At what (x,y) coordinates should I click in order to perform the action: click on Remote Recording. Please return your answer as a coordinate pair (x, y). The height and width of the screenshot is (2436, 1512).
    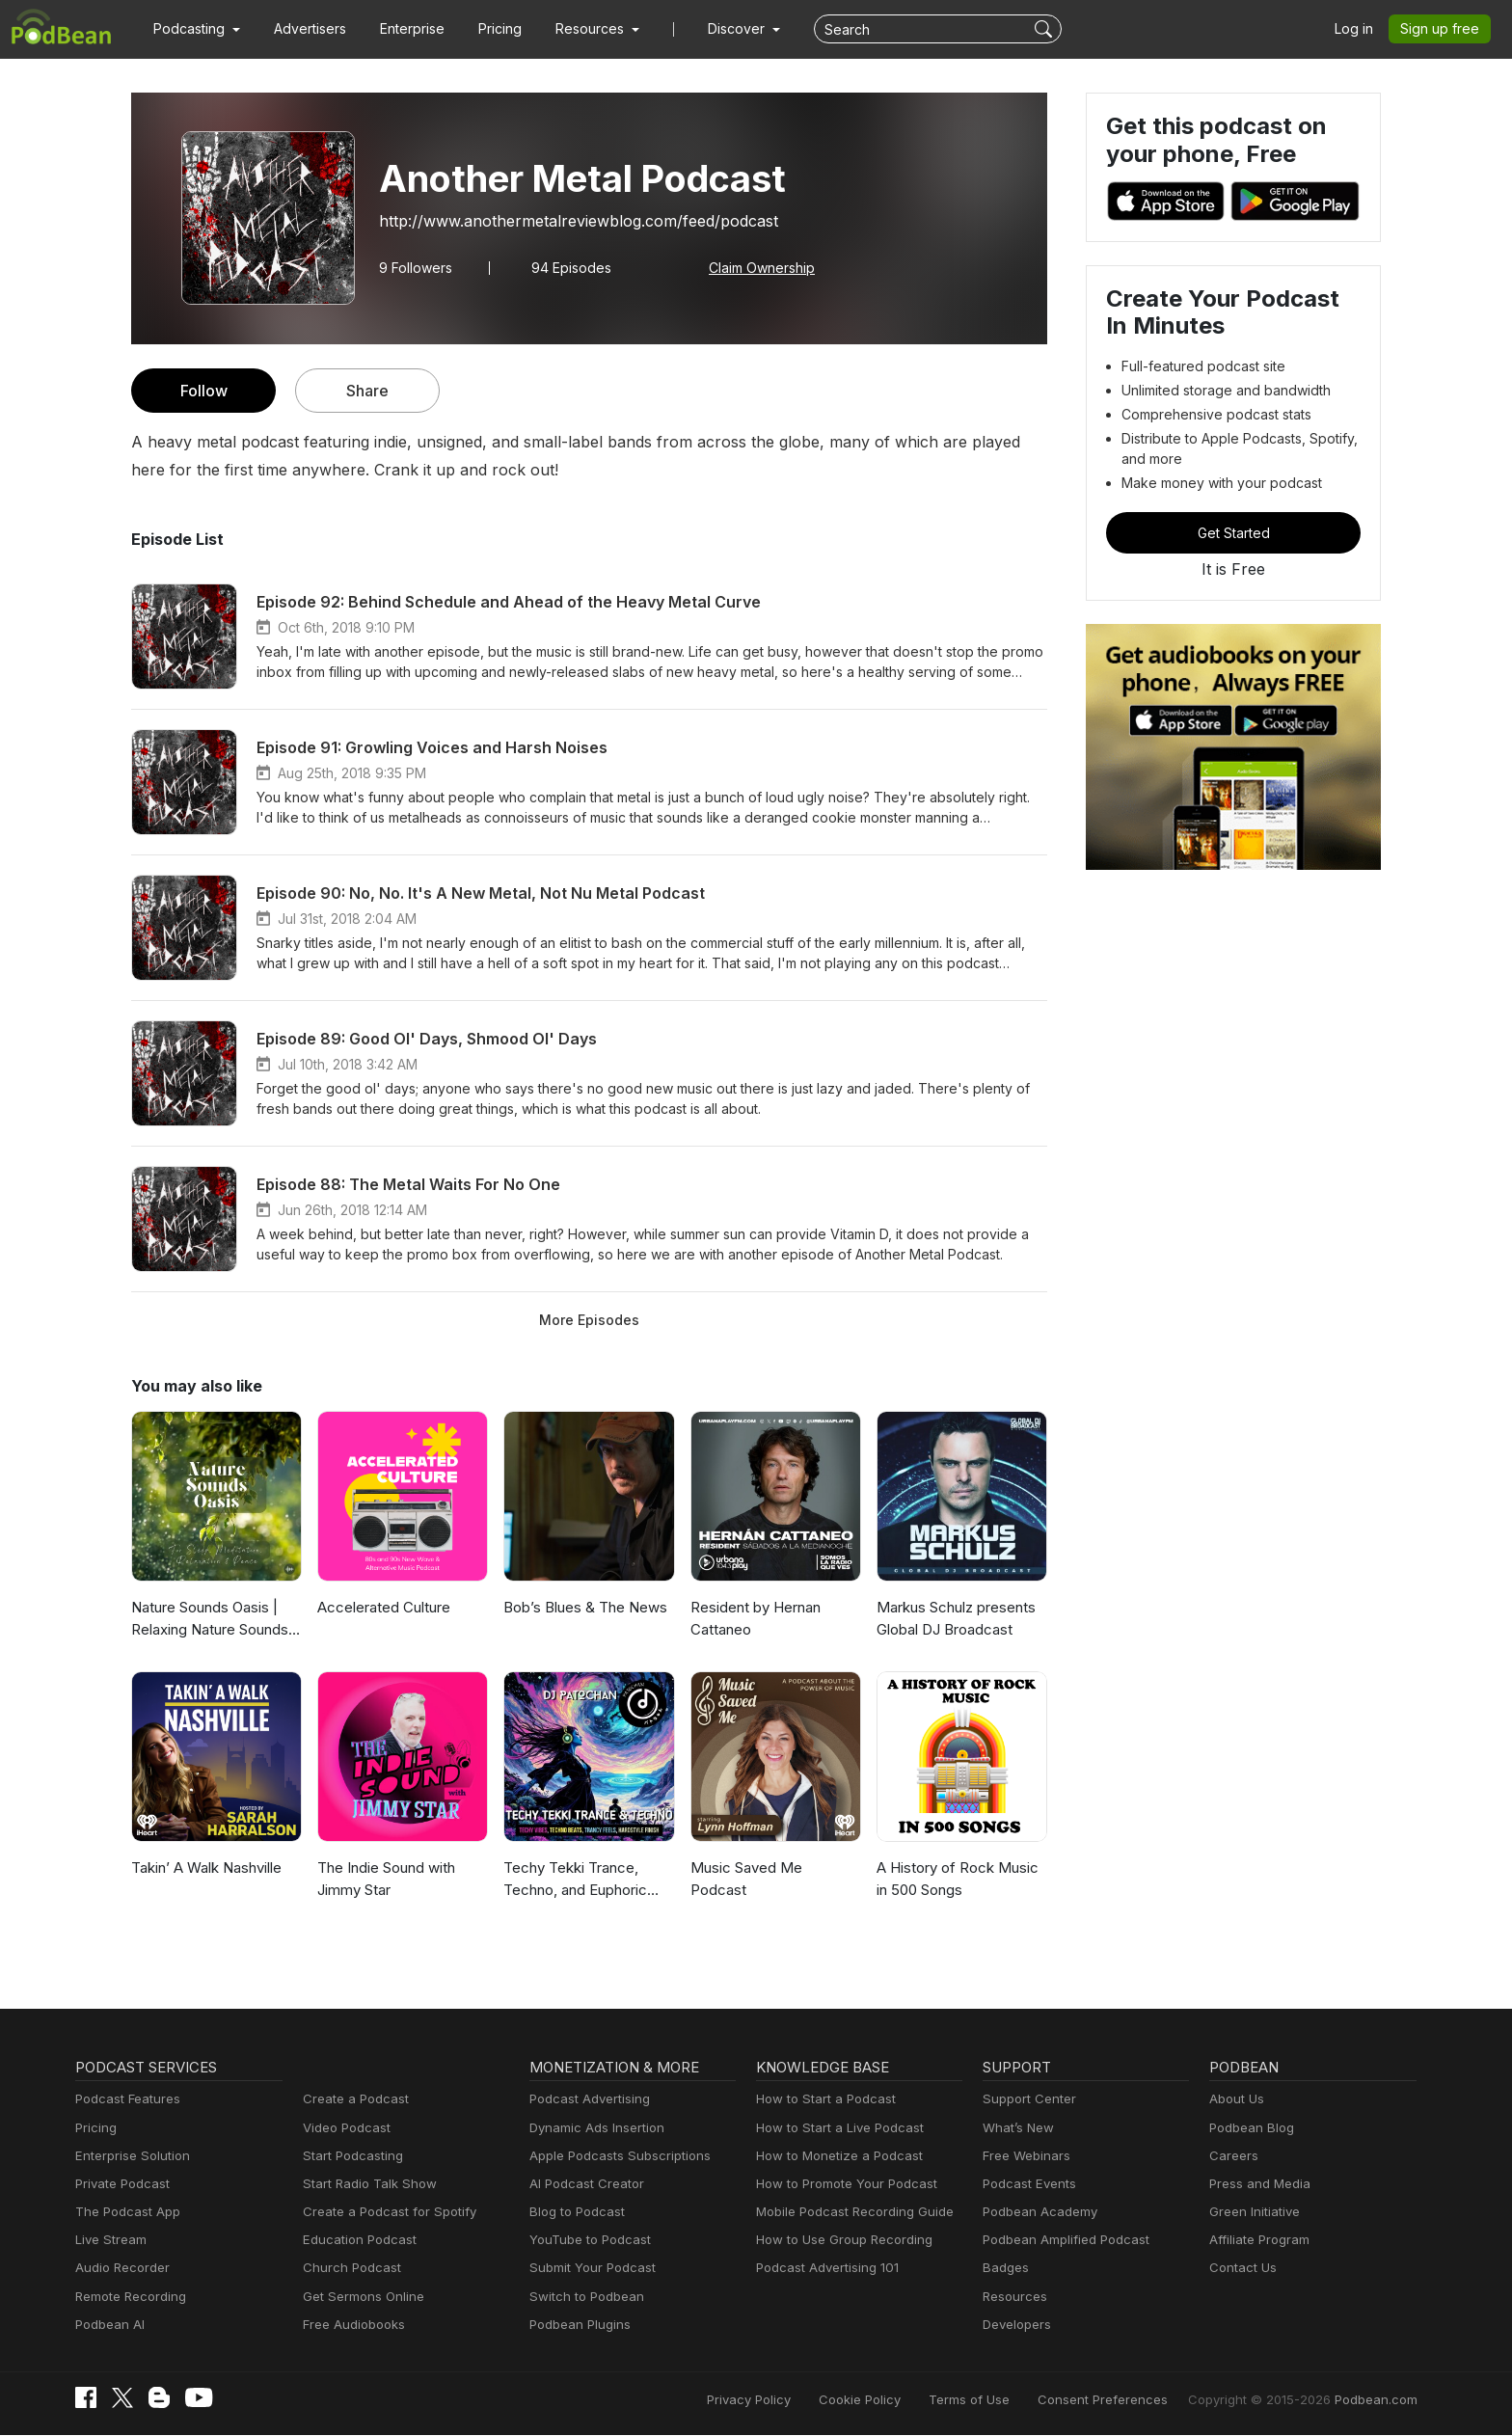
    Looking at the image, I should click on (128, 2296).